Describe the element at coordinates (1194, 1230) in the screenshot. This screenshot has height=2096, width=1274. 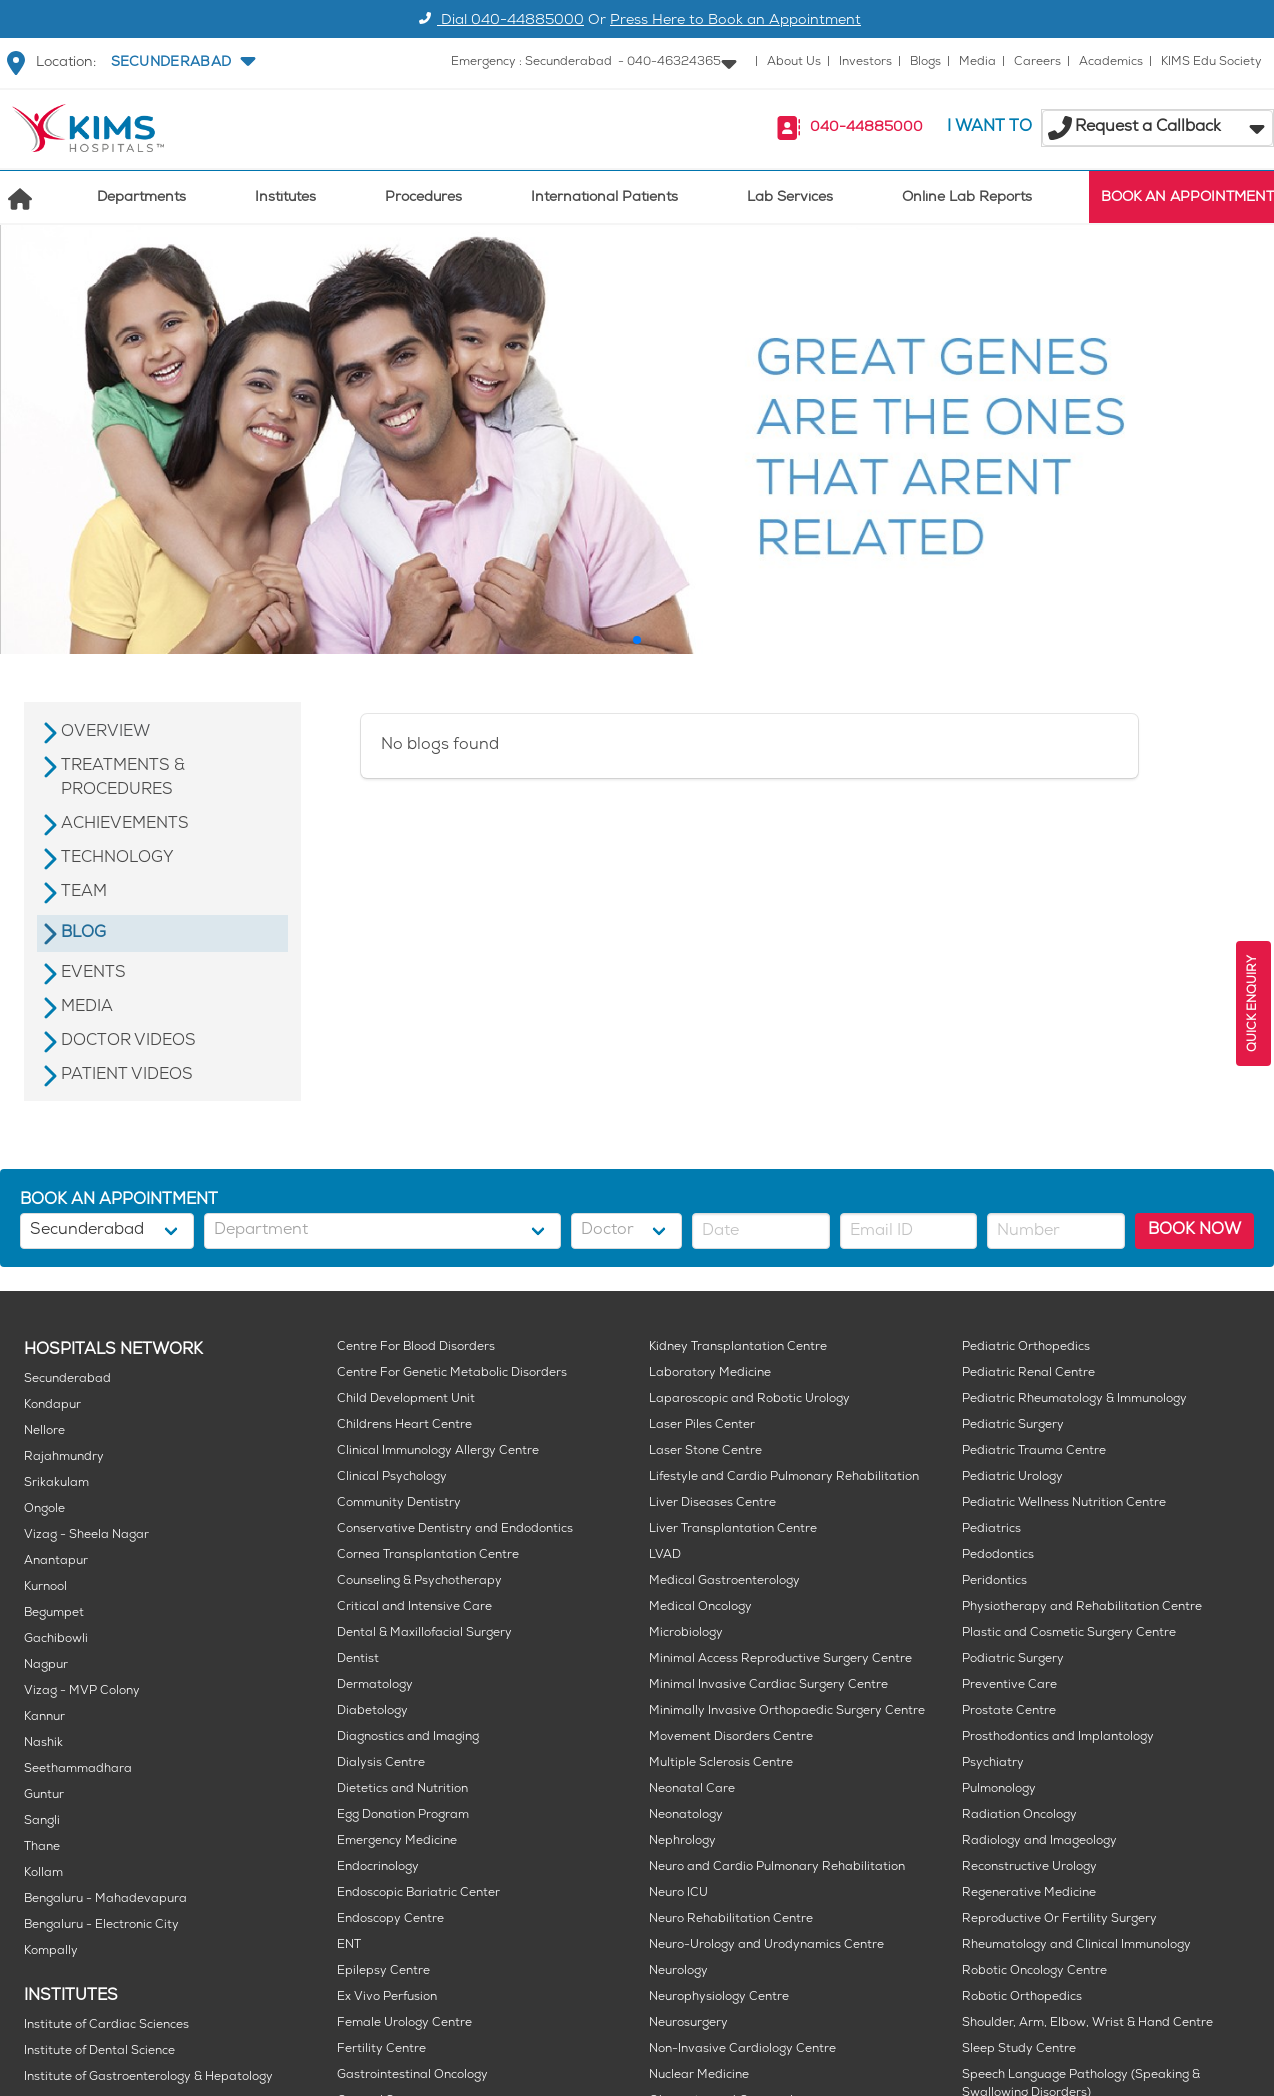
I see `BOOK NOW` at that location.